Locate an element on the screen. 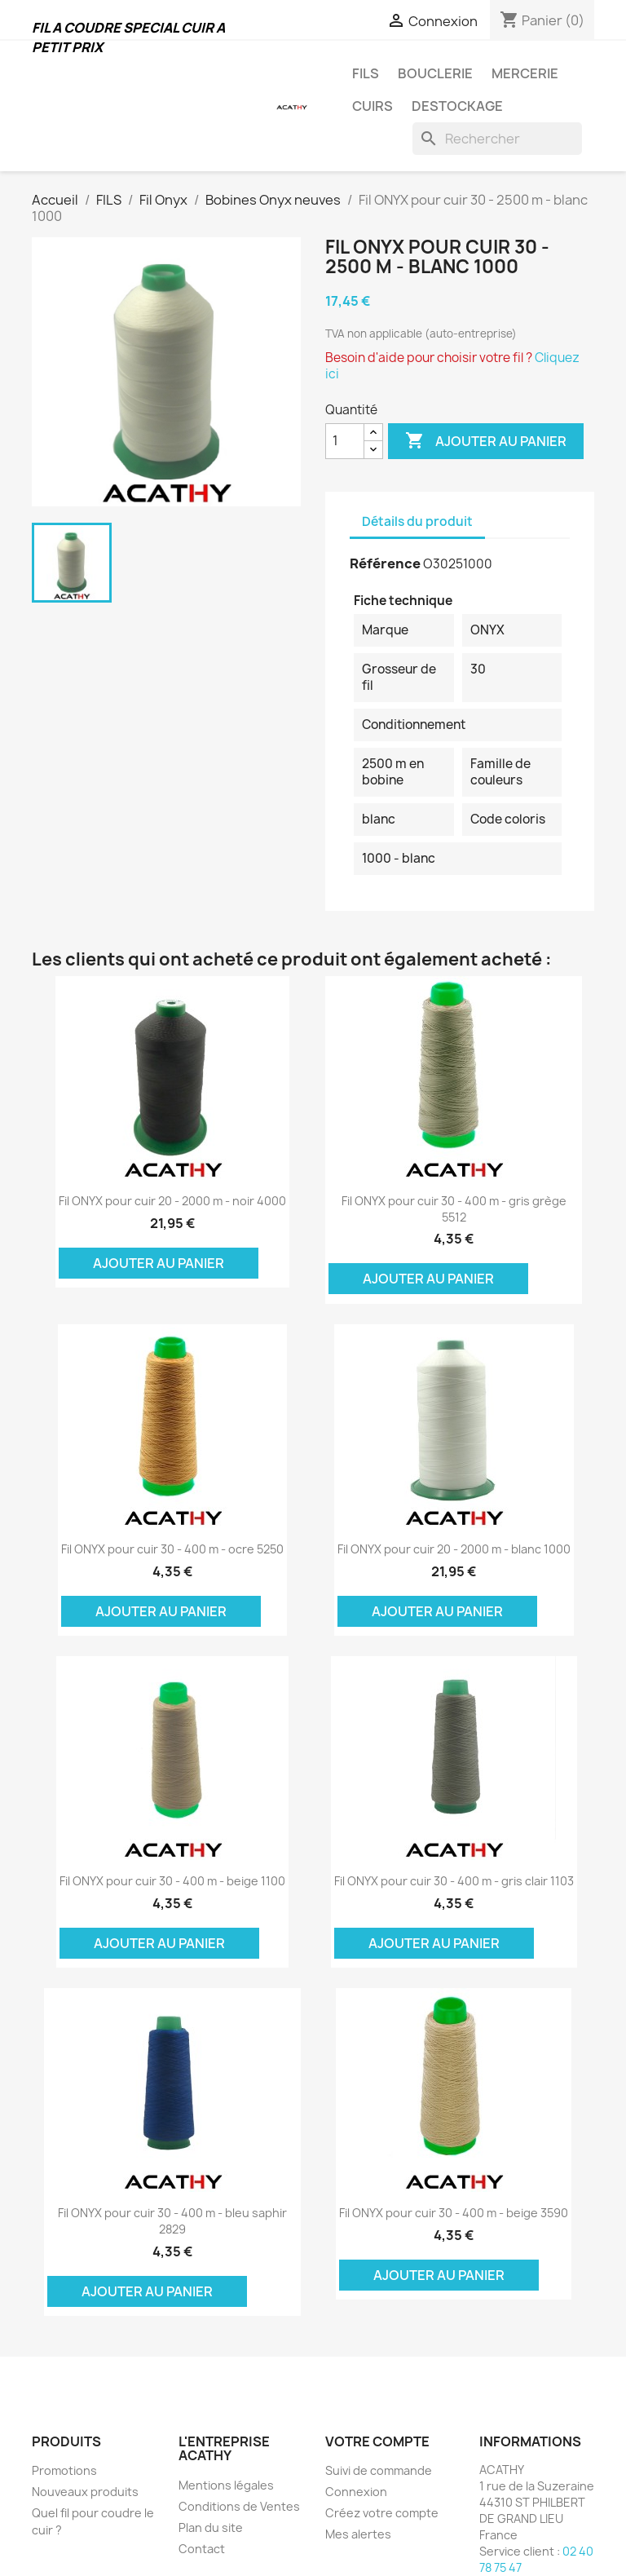  Fil ONYX pour cuir 30 - 400 m - gris grège 5512 is located at coordinates (454, 1209).